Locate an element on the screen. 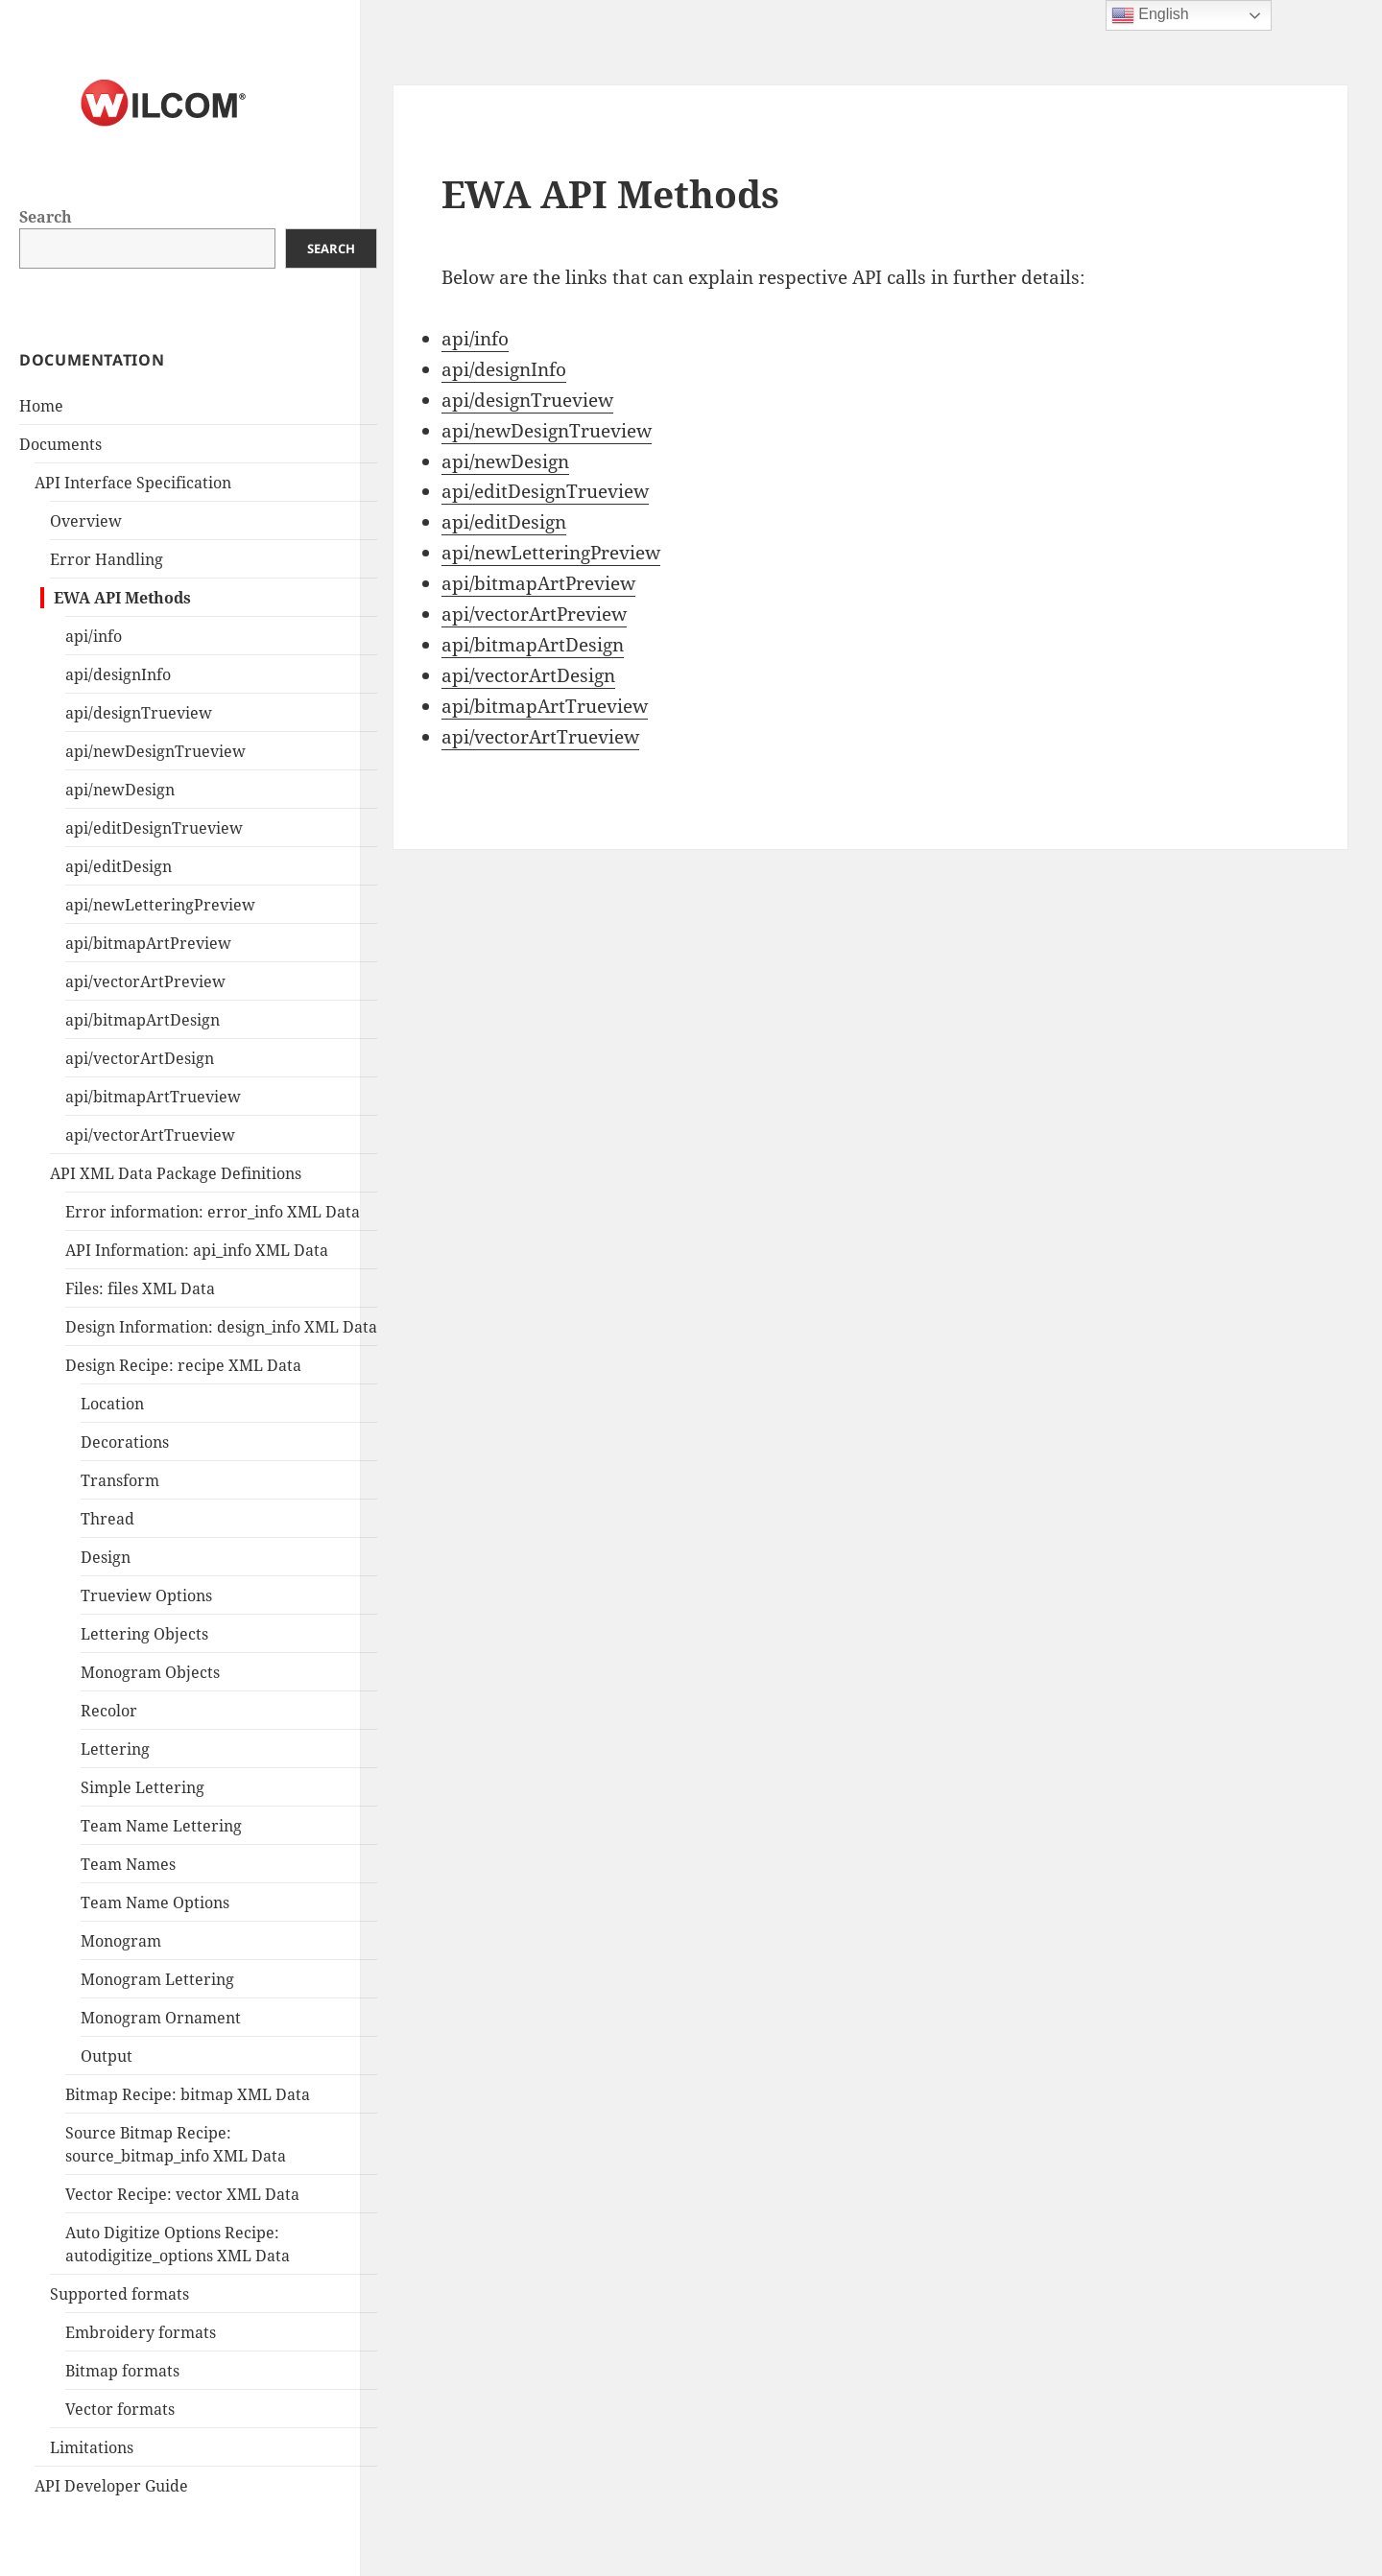 The width and height of the screenshot is (1382, 2576). api/editDesignTrueview is located at coordinates (154, 828).